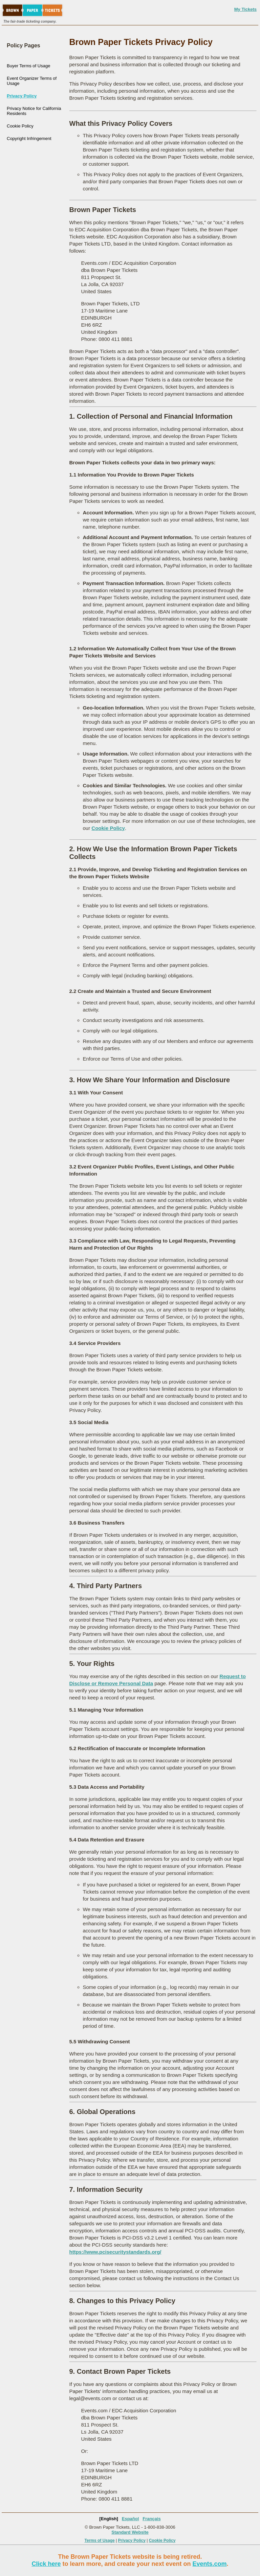 Image resolution: width=260 pixels, height=2576 pixels. Describe the element at coordinates (32, 81) in the screenshot. I see `Event Organizer Terms of Usage` at that location.